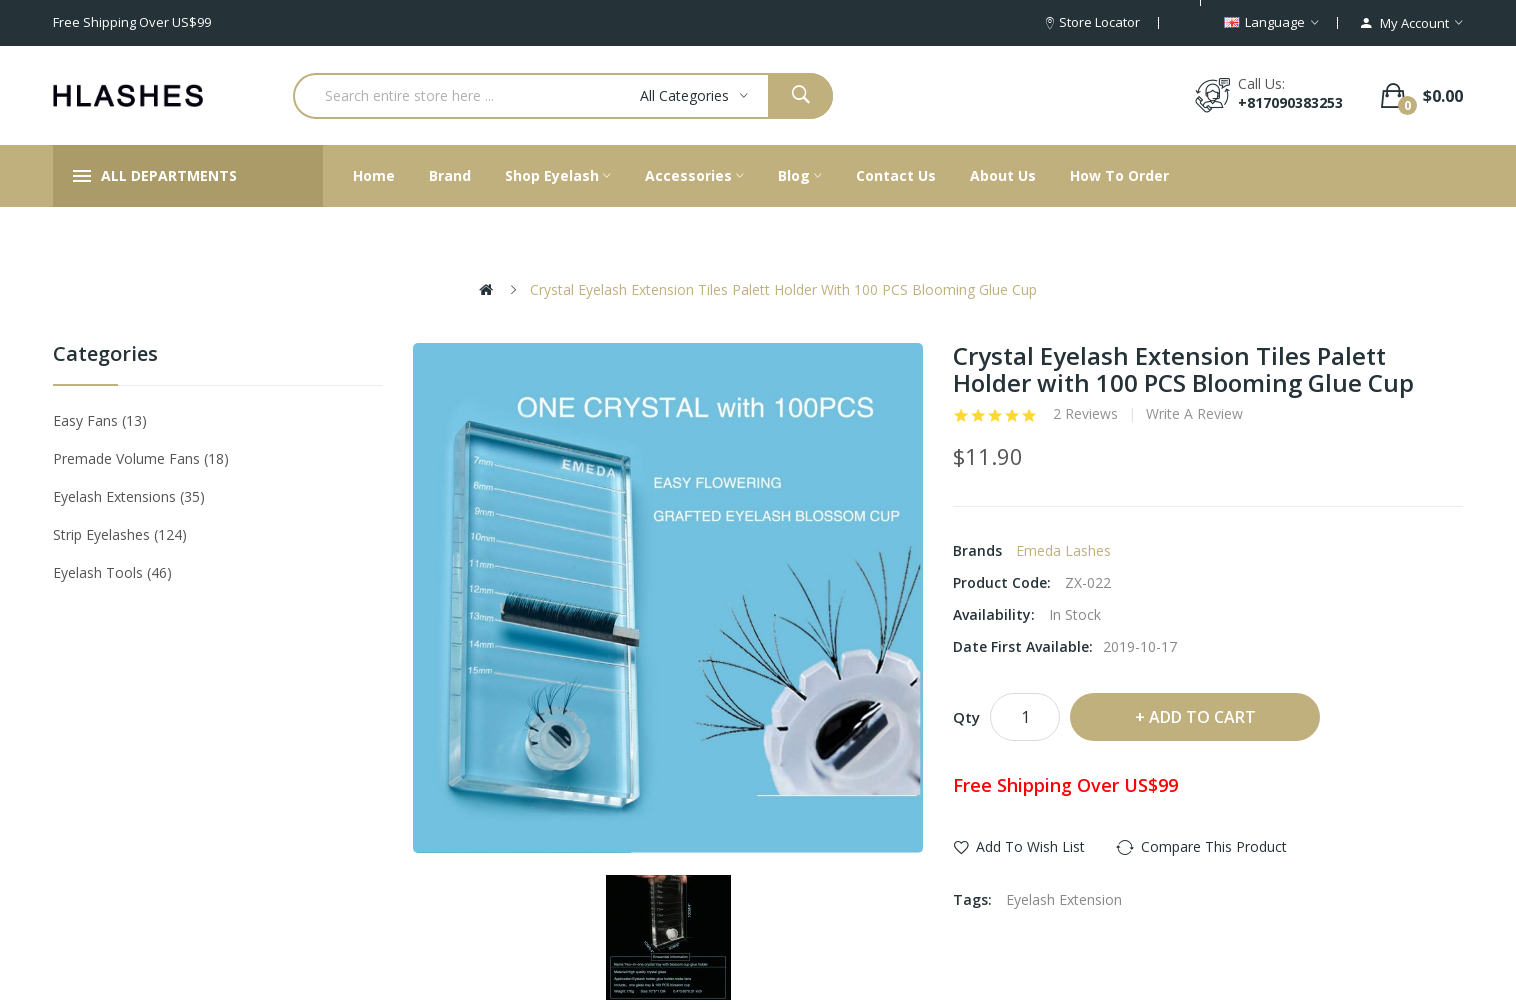 The width and height of the screenshot is (1516, 1002). What do you see at coordinates (1085, 414) in the screenshot?
I see `2 reviews` at bounding box center [1085, 414].